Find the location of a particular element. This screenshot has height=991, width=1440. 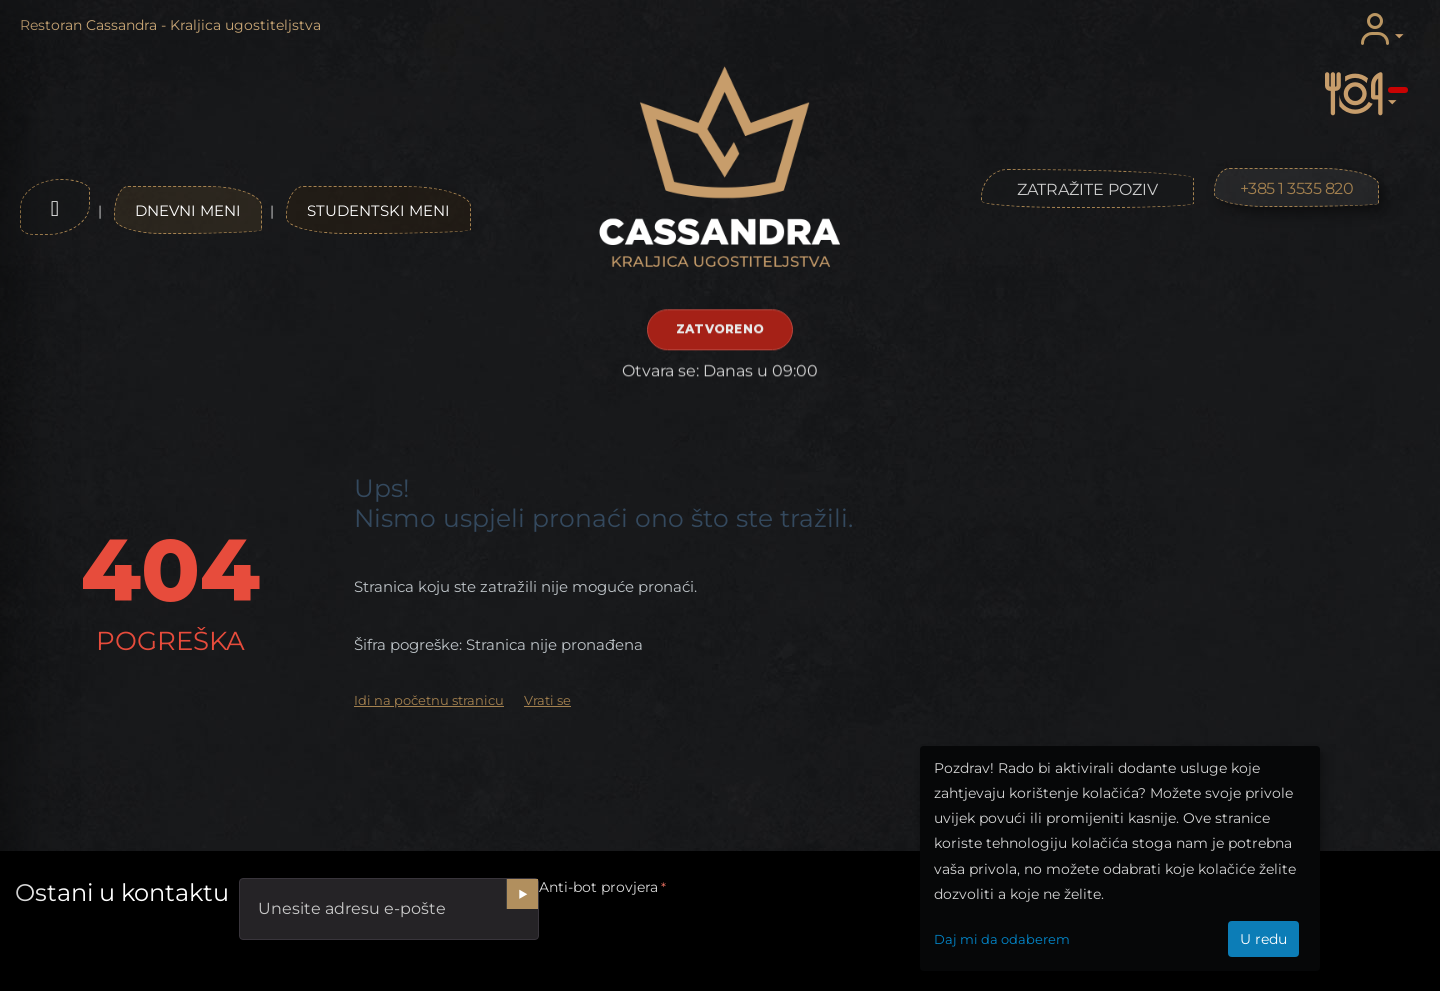

Anti-bot provjera is located at coordinates (598, 887).